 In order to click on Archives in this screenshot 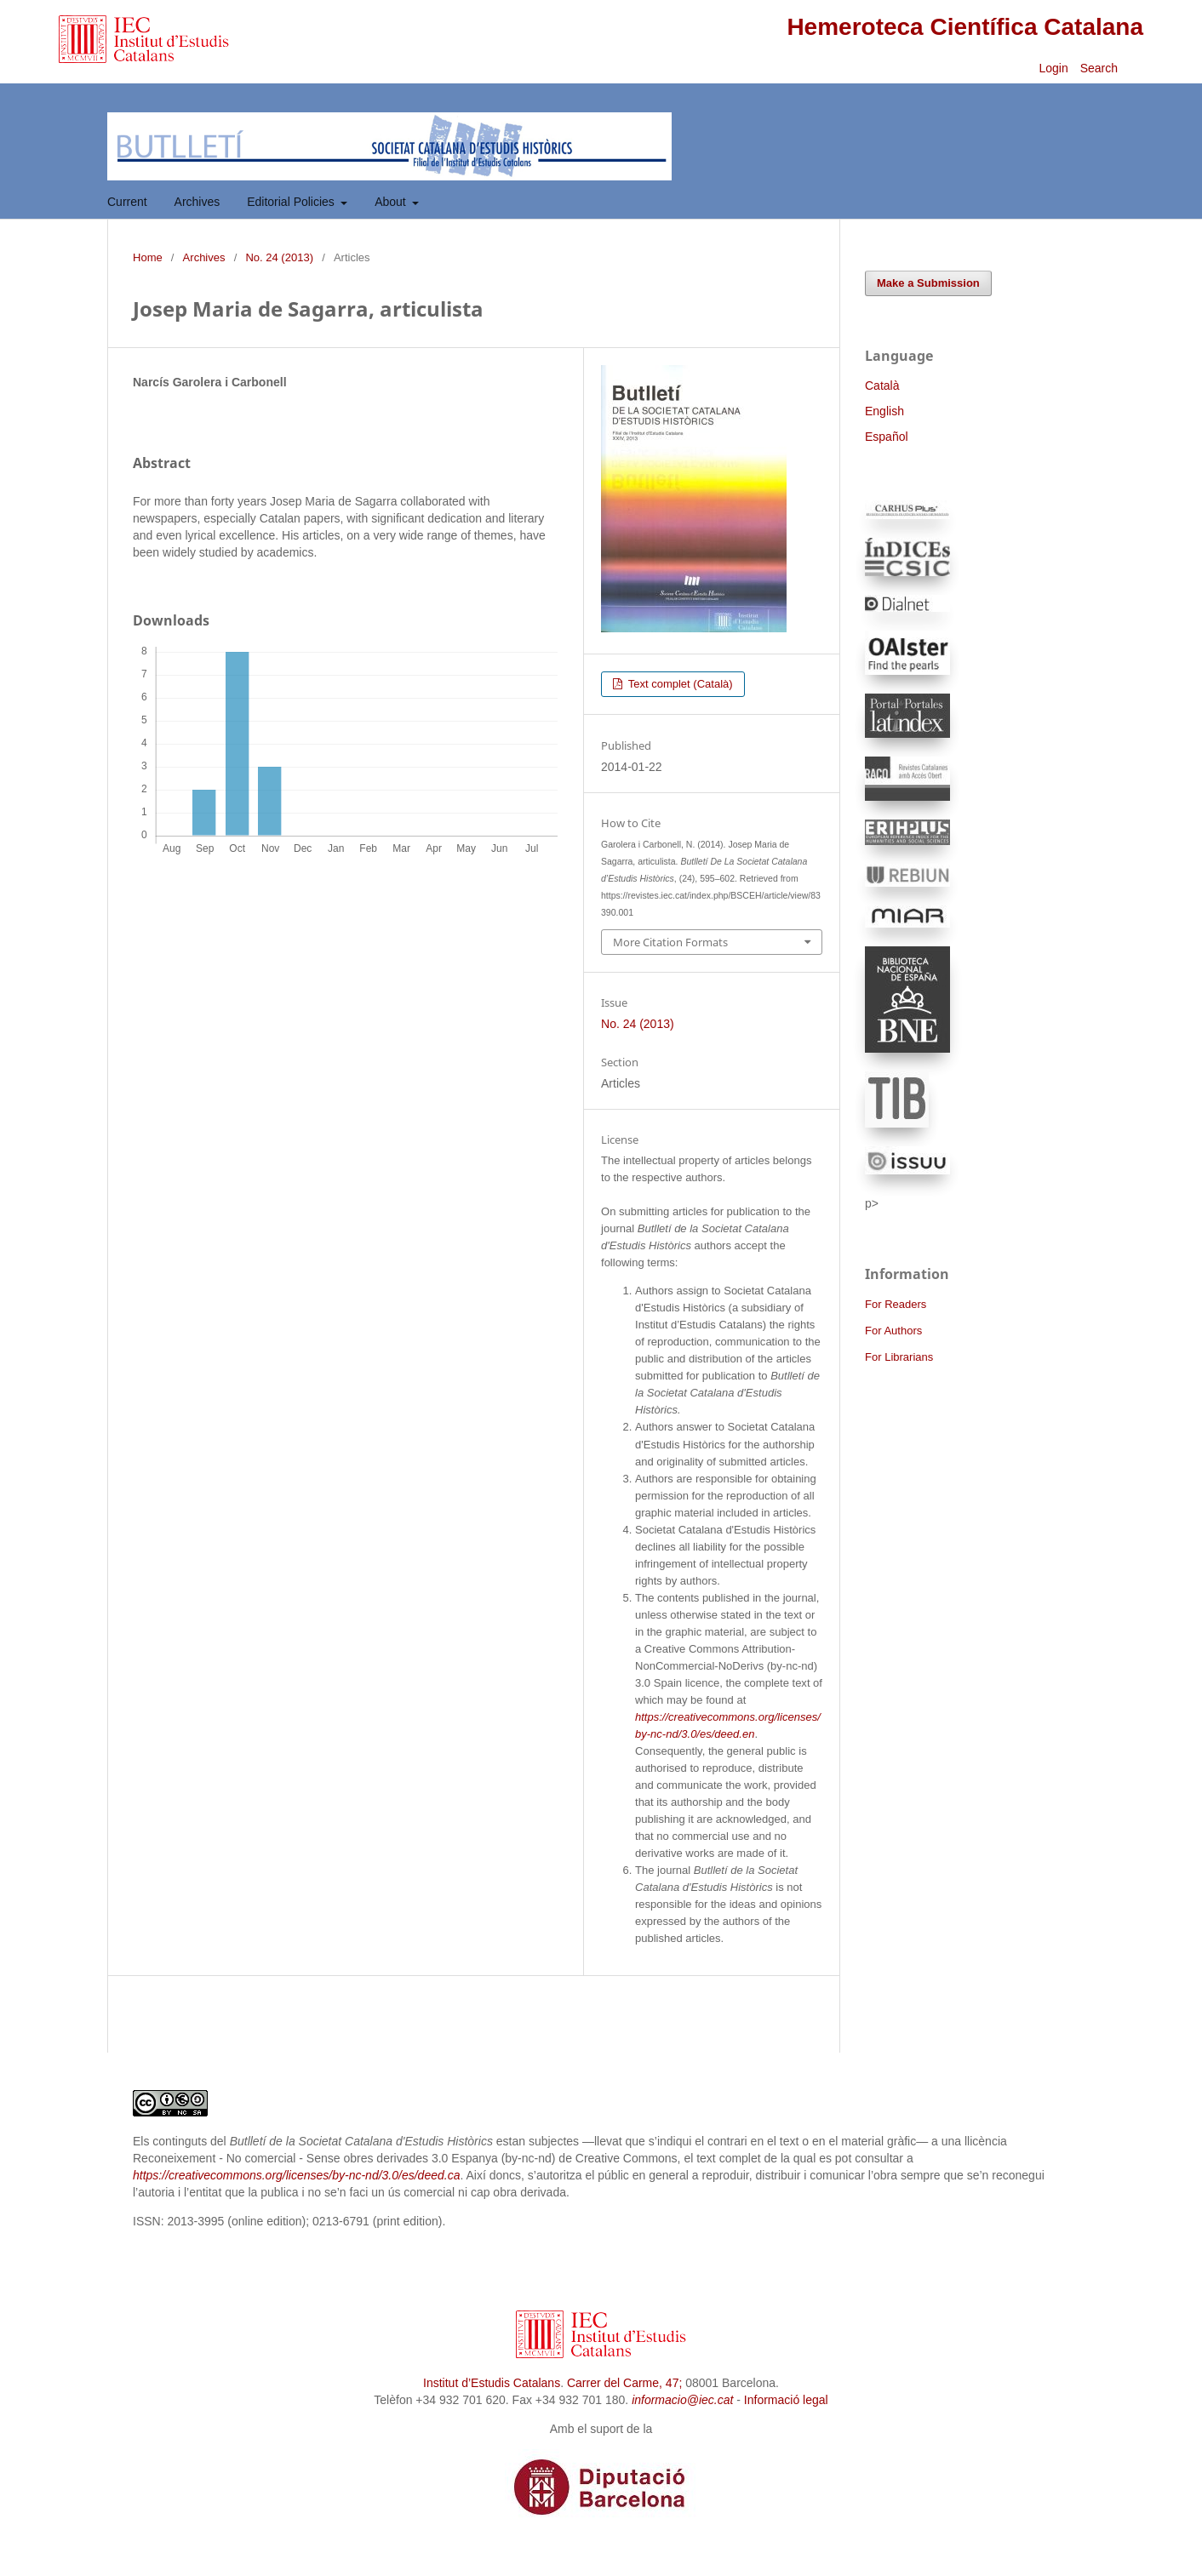, I will do `click(197, 201)`.